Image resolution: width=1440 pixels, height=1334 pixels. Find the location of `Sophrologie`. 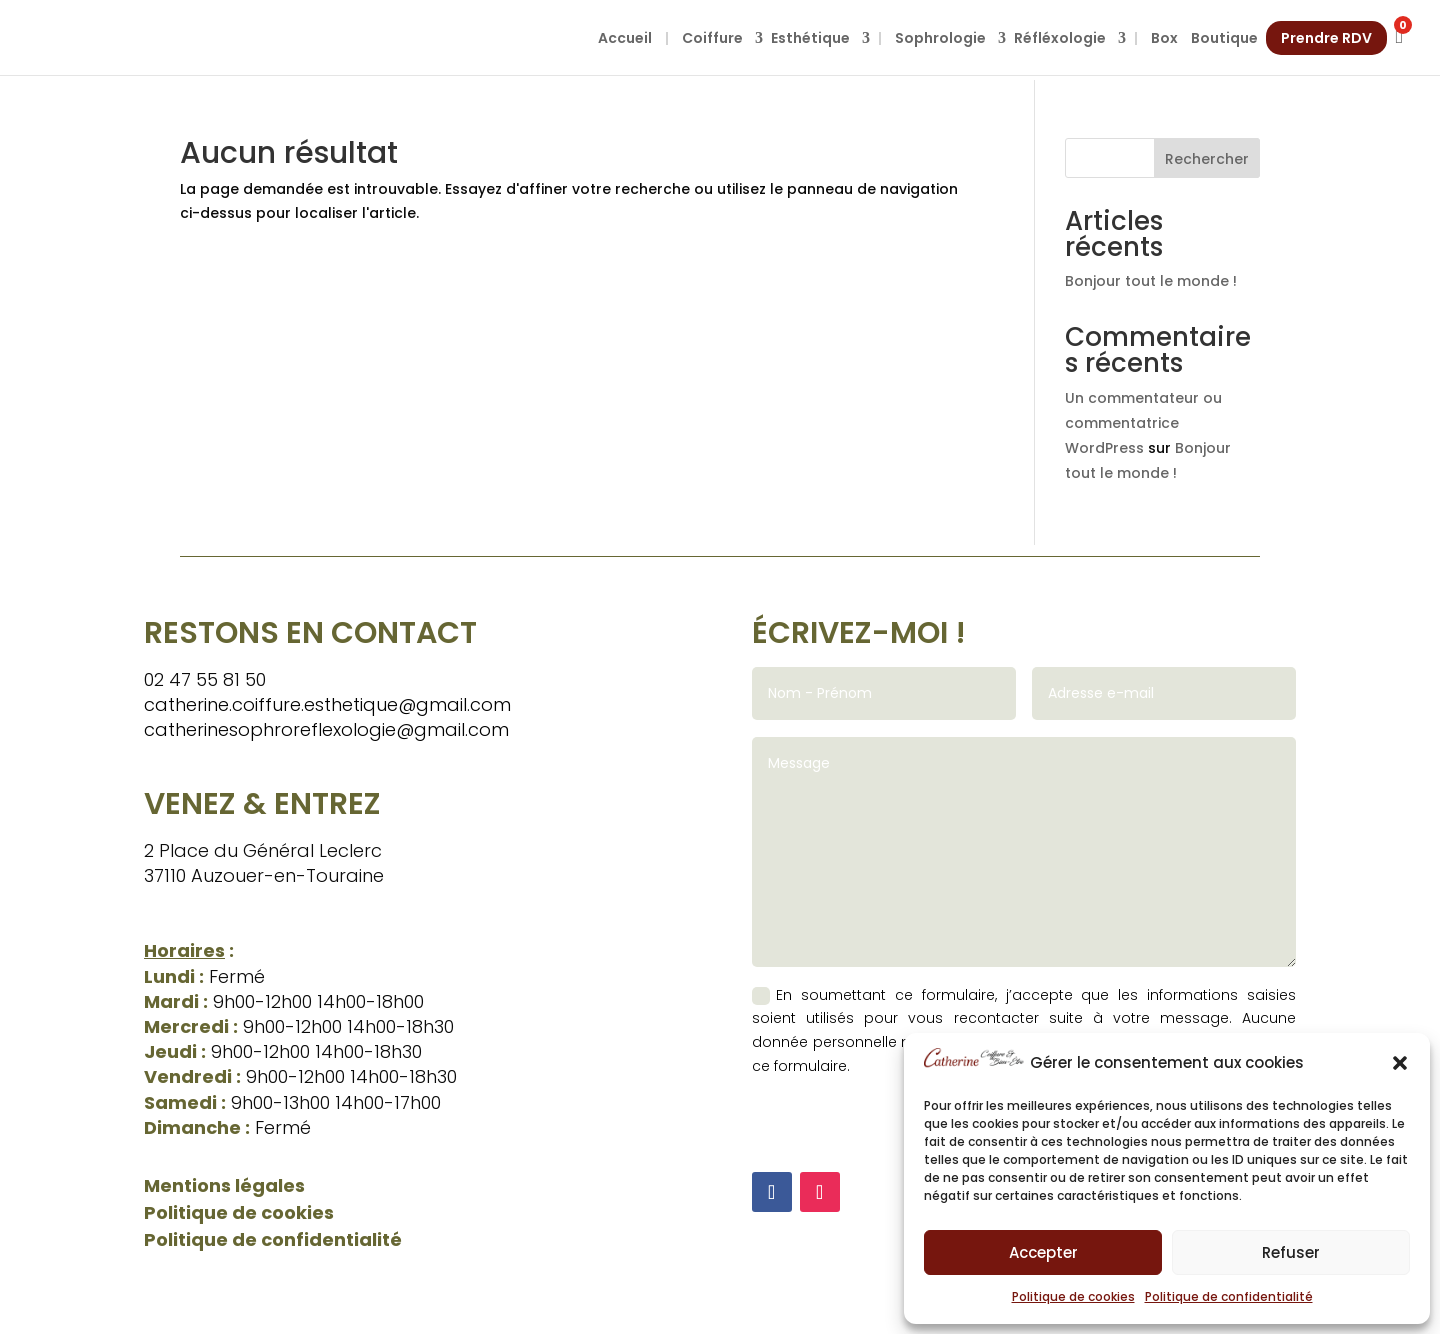

Sophrologie is located at coordinates (940, 38).